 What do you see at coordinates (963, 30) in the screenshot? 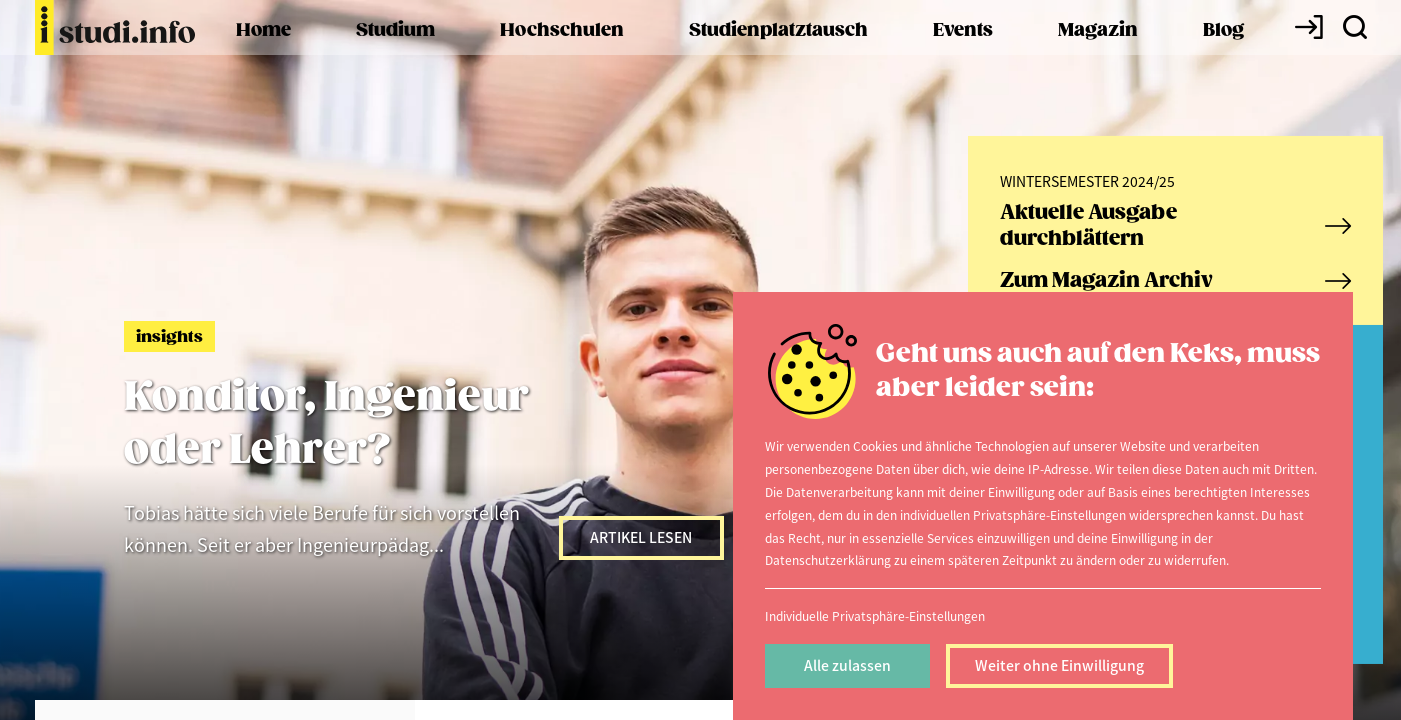
I see `Events` at bounding box center [963, 30].